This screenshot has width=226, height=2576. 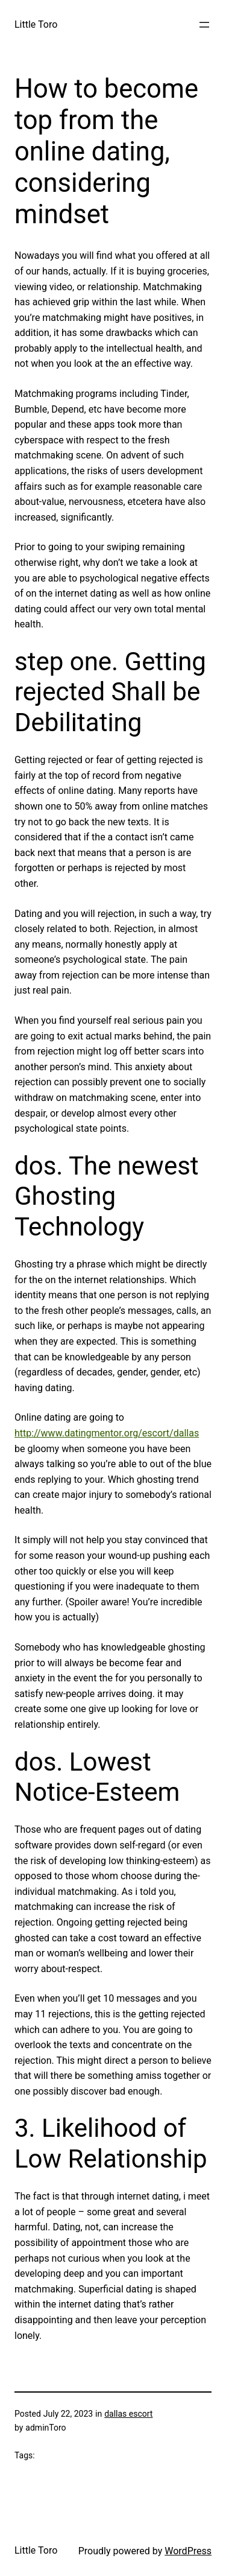 I want to click on WordPress, so click(x=188, y=2551).